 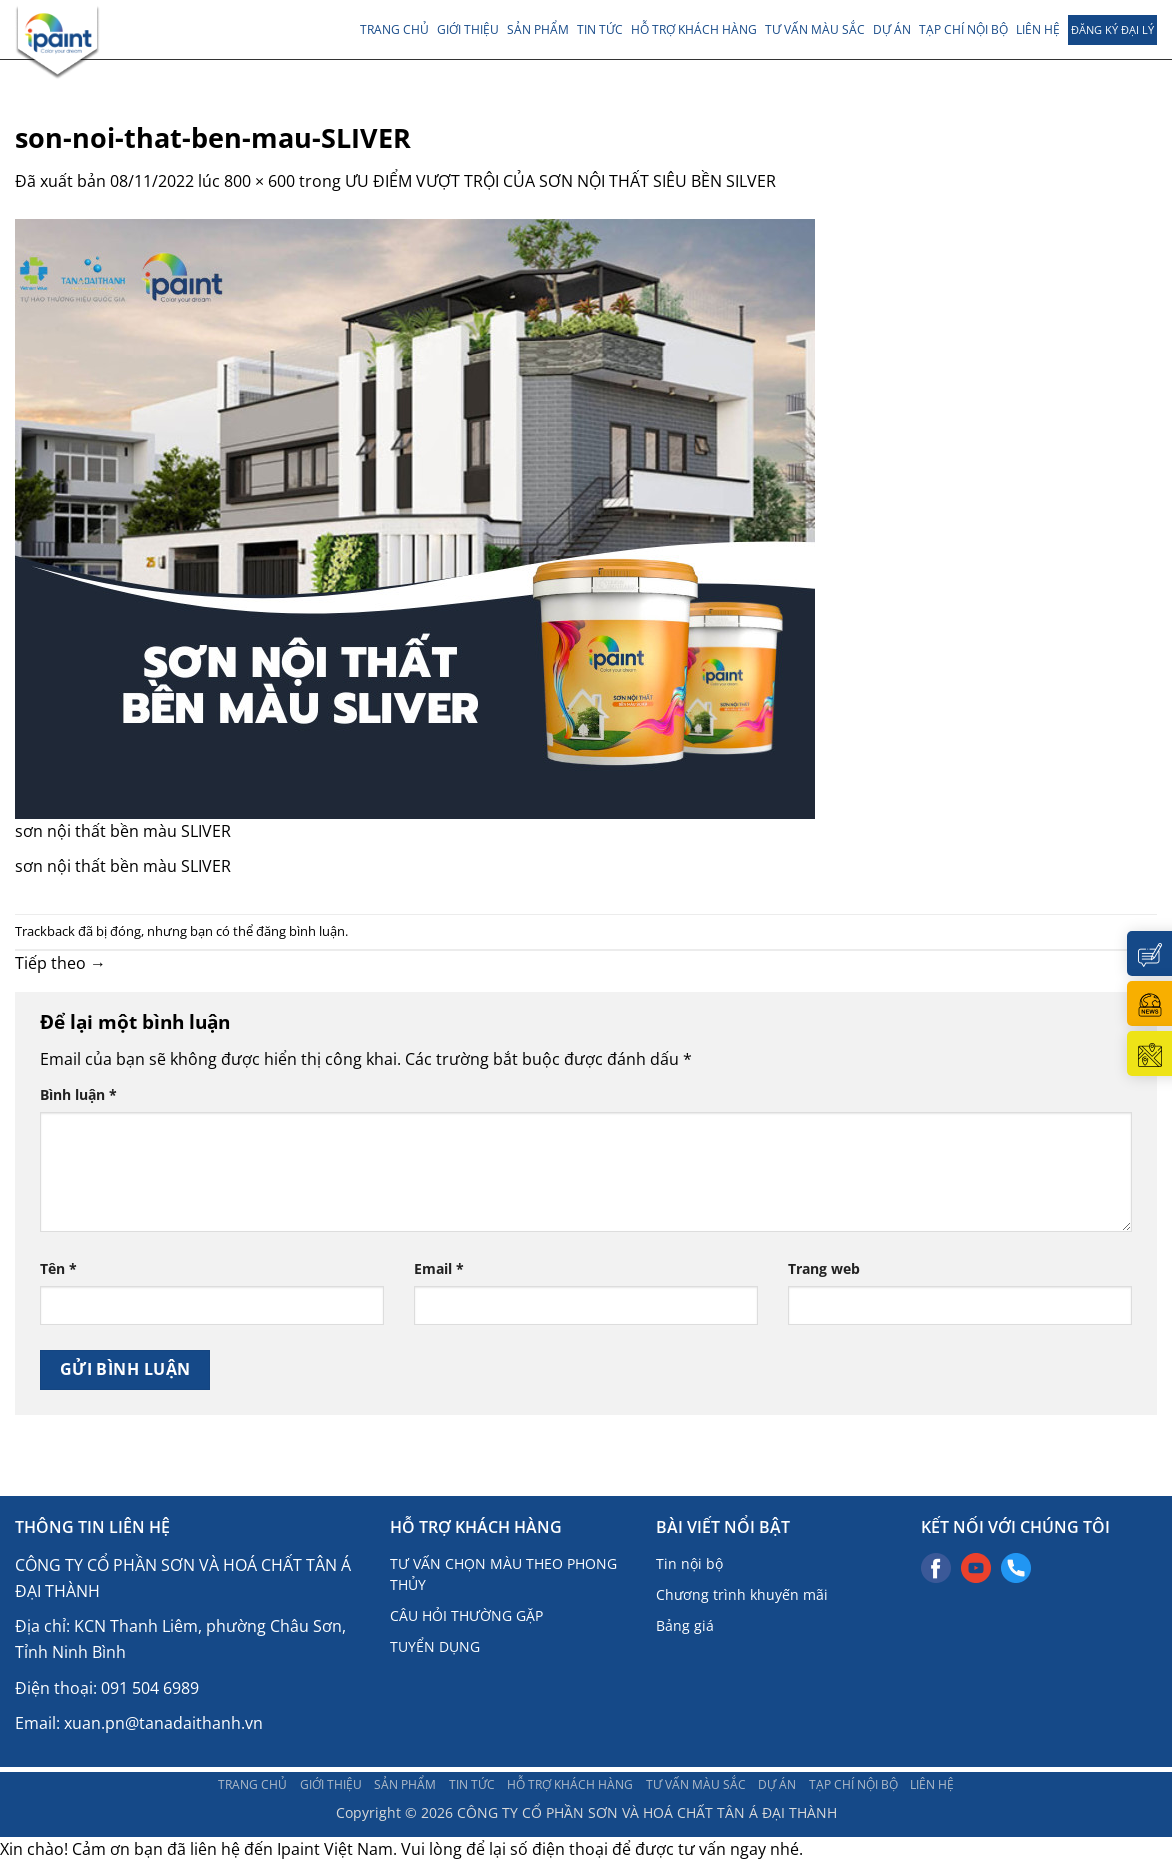 What do you see at coordinates (689, 1563) in the screenshot?
I see `Tin nội bộ` at bounding box center [689, 1563].